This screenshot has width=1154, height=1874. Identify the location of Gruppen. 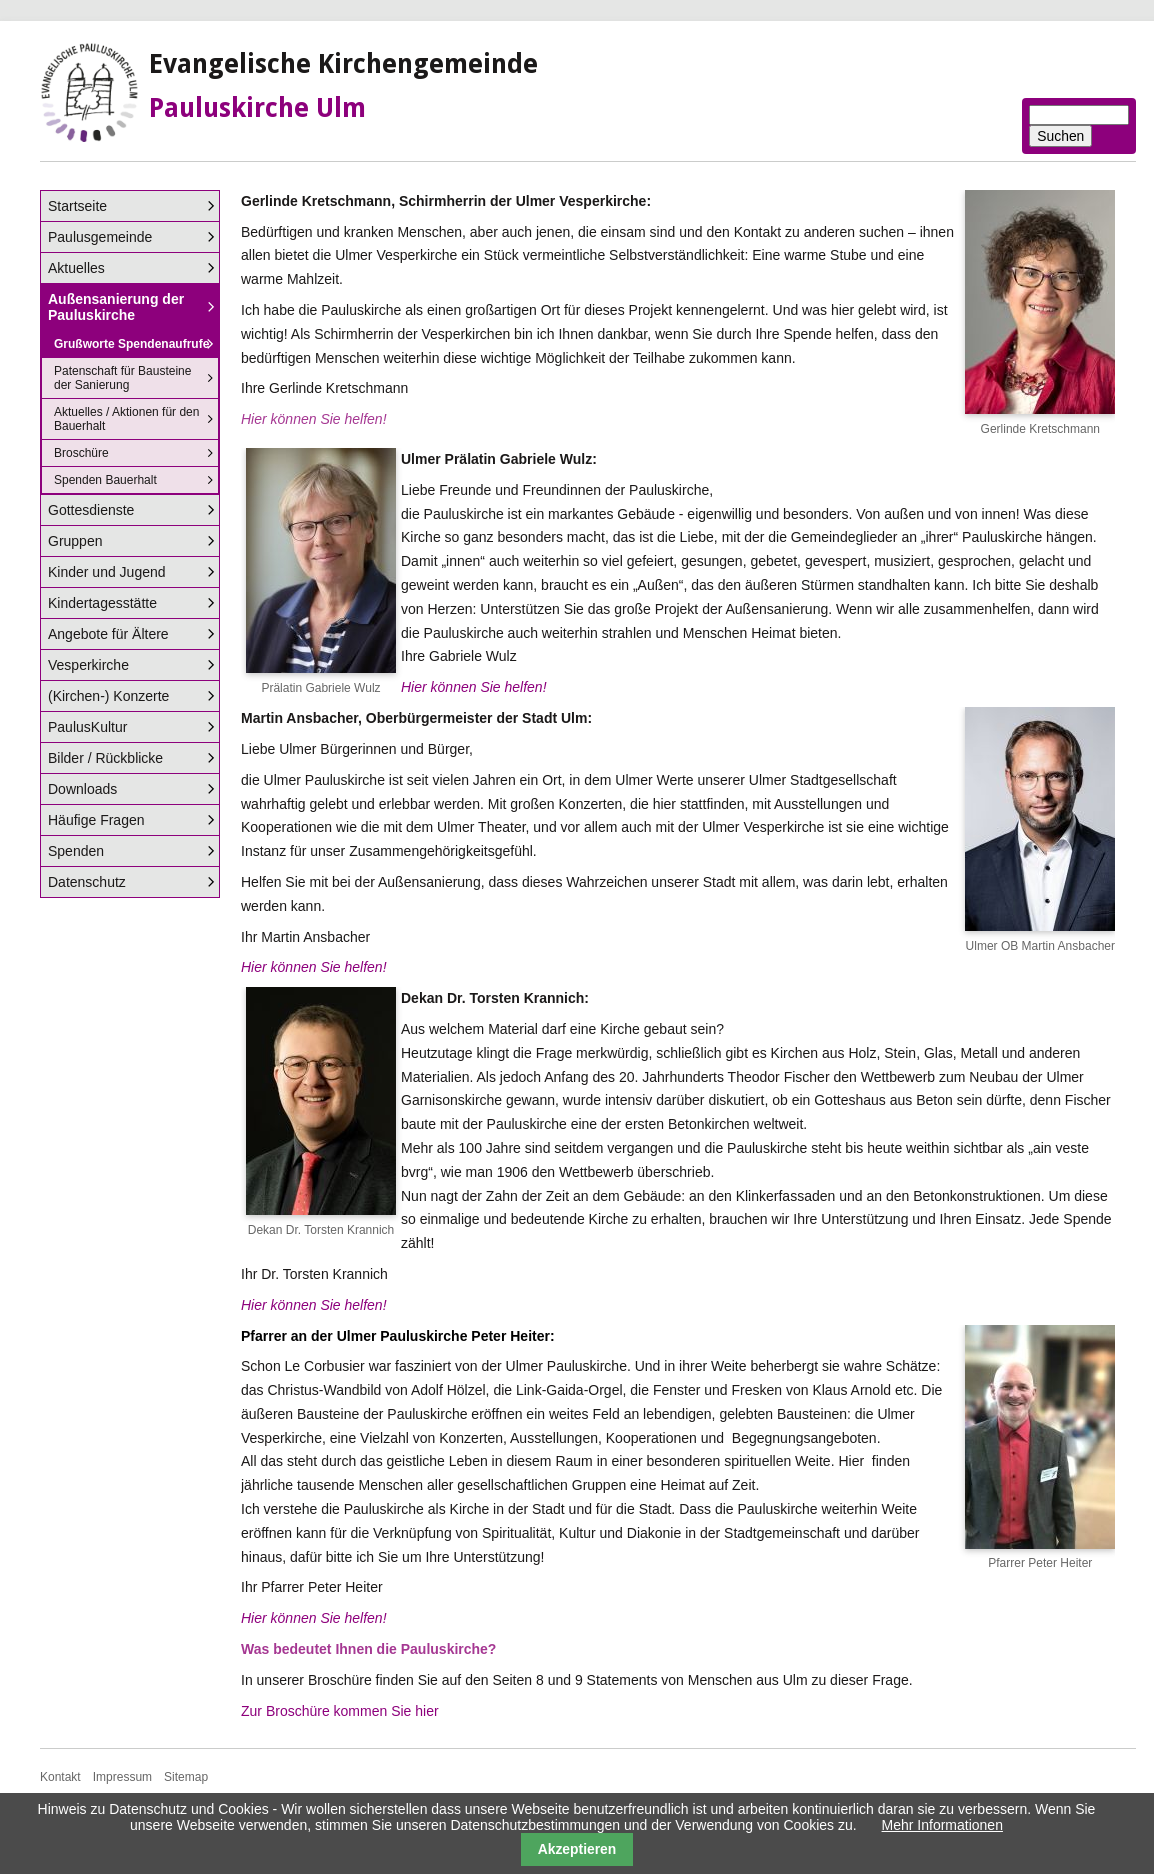
(75, 541).